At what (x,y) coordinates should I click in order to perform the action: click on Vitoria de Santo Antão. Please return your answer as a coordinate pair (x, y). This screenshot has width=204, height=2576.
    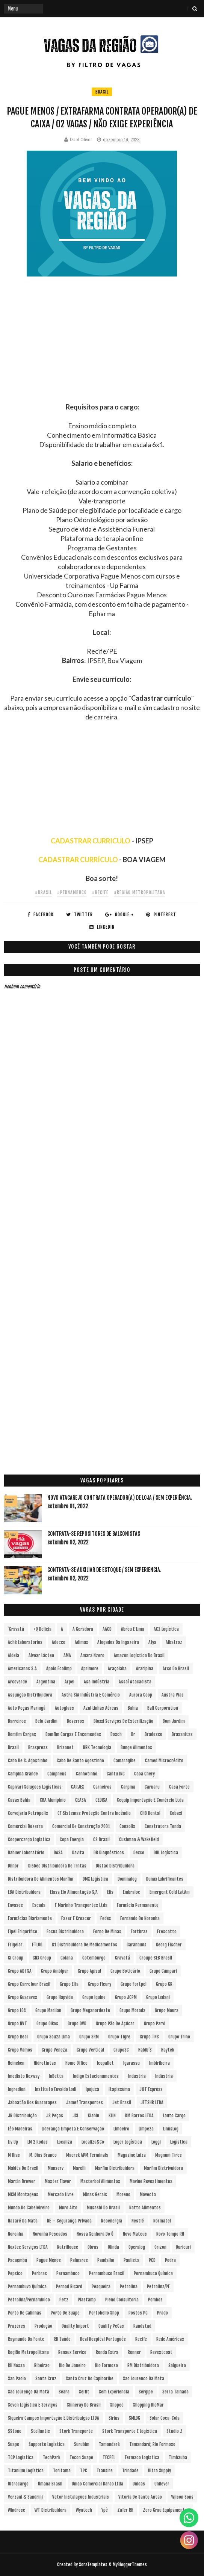
    Looking at the image, I should click on (140, 2497).